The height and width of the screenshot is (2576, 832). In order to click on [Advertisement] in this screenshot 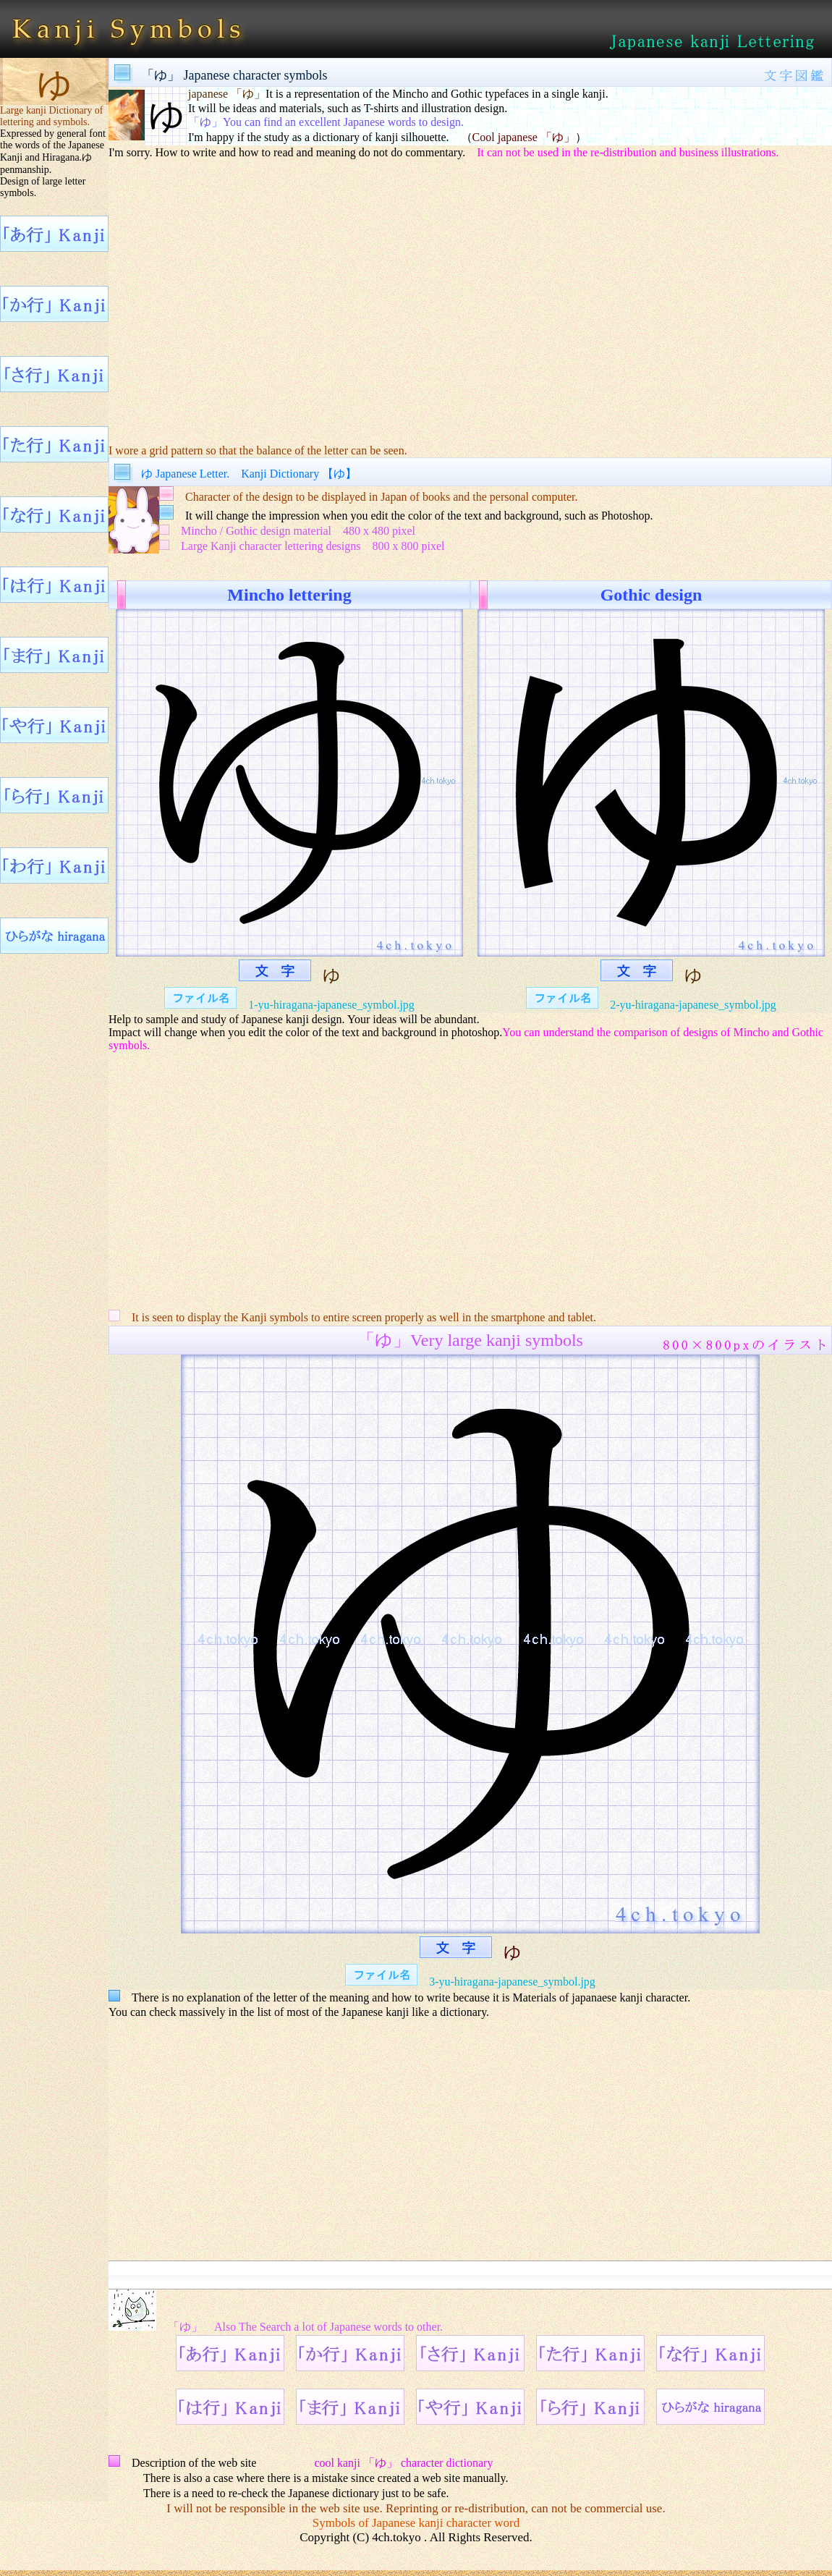, I will do `click(470, 301)`.